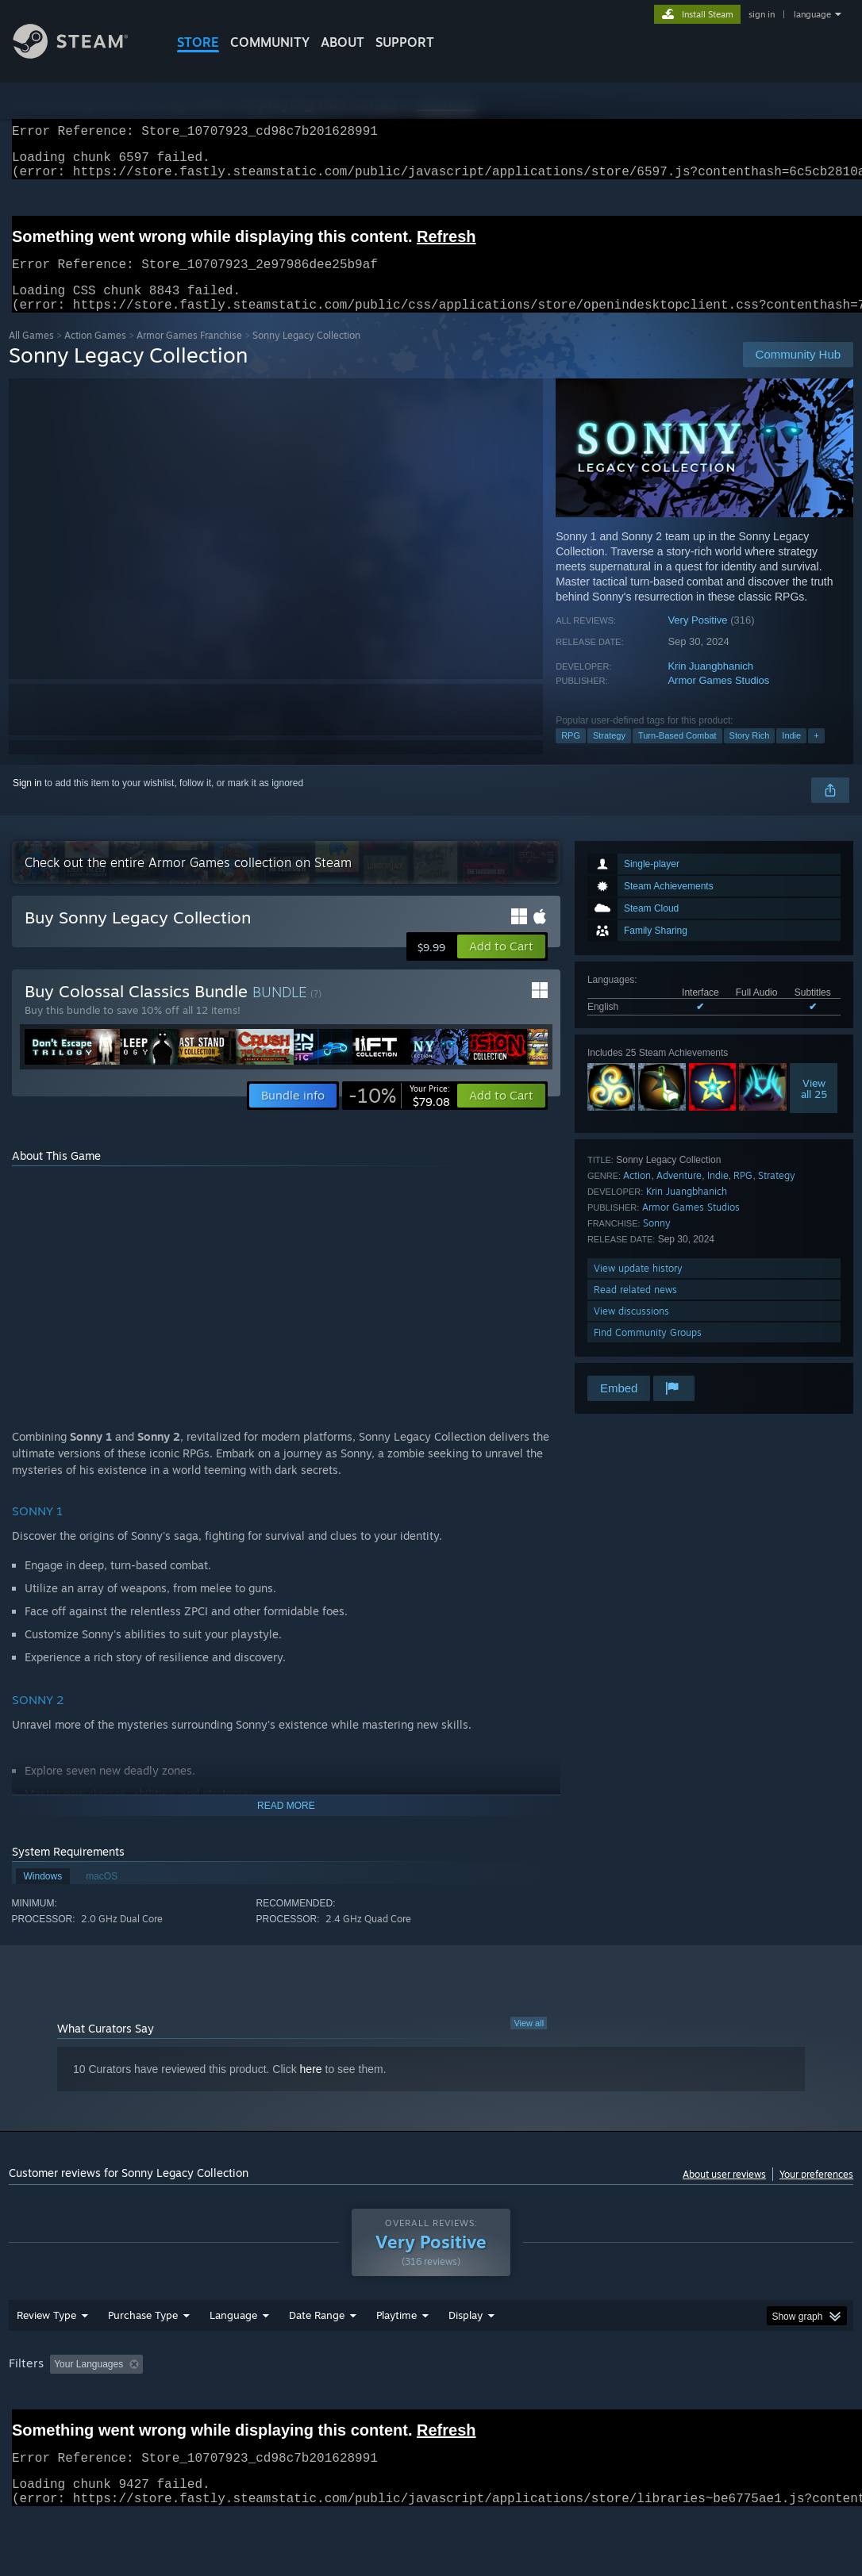 This screenshot has height=2576, width=862. I want to click on Review Type, so click(46, 2356).